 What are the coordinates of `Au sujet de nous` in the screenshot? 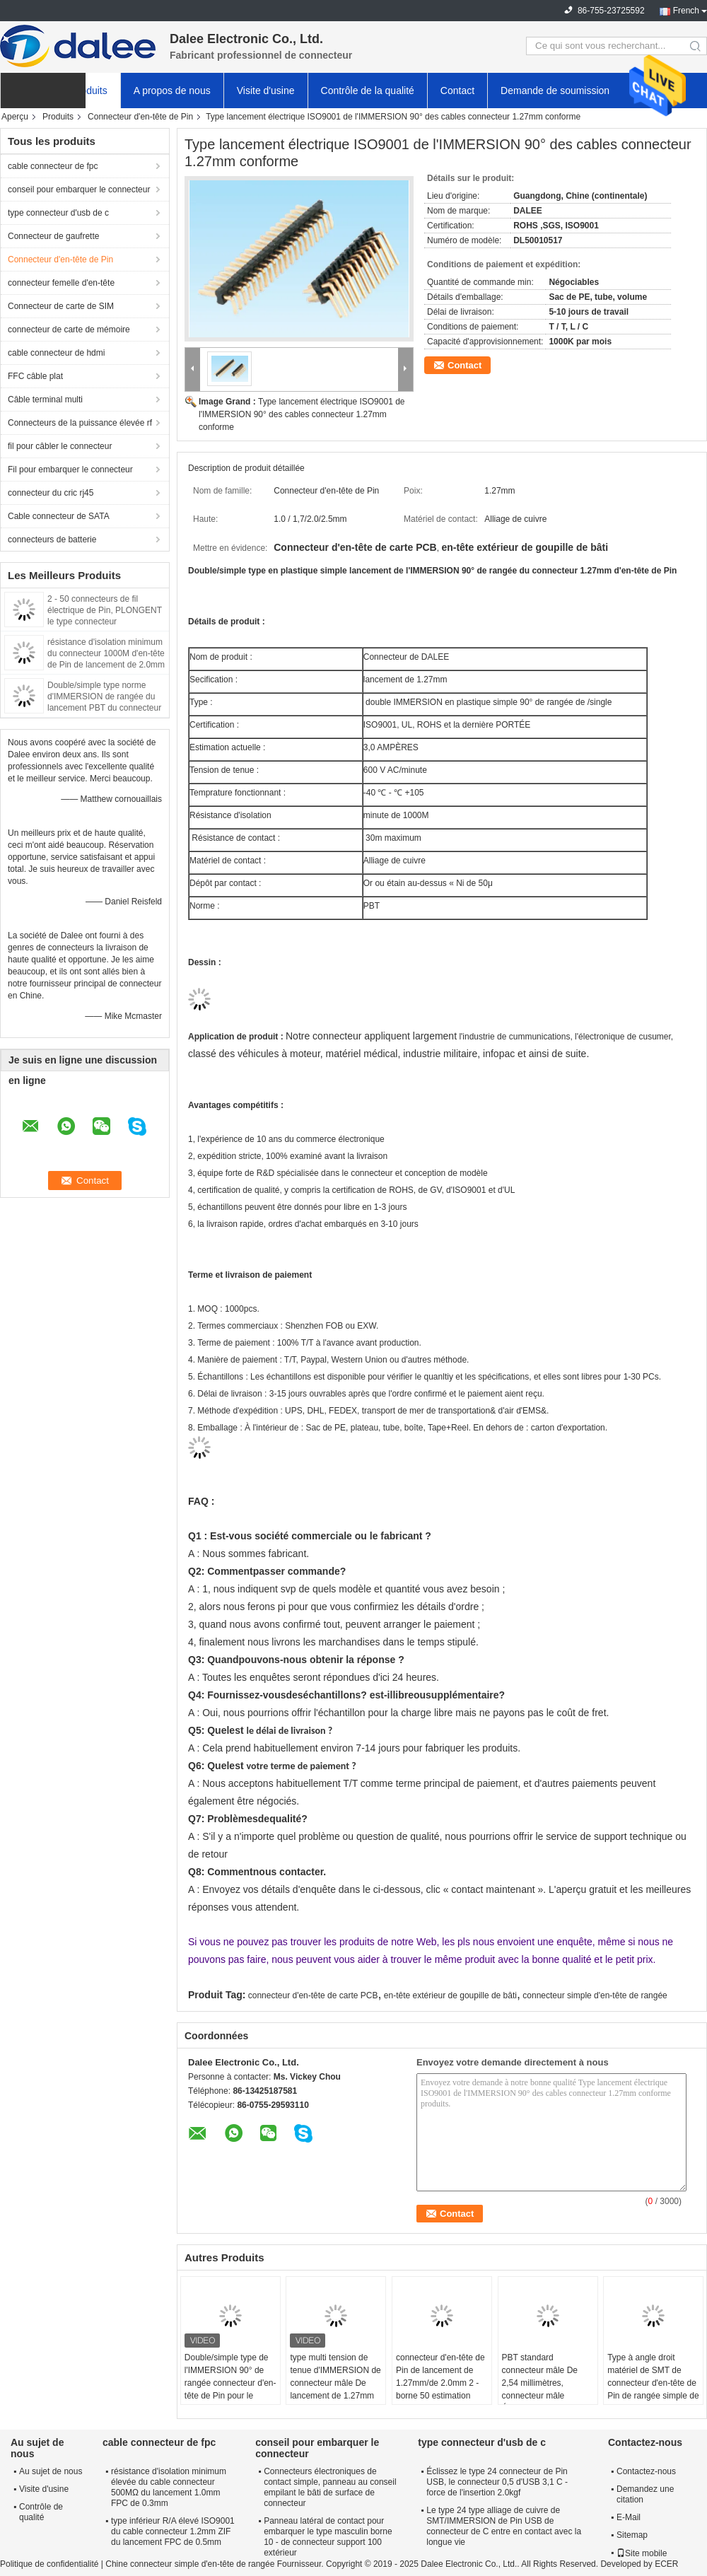 It's located at (50, 2471).